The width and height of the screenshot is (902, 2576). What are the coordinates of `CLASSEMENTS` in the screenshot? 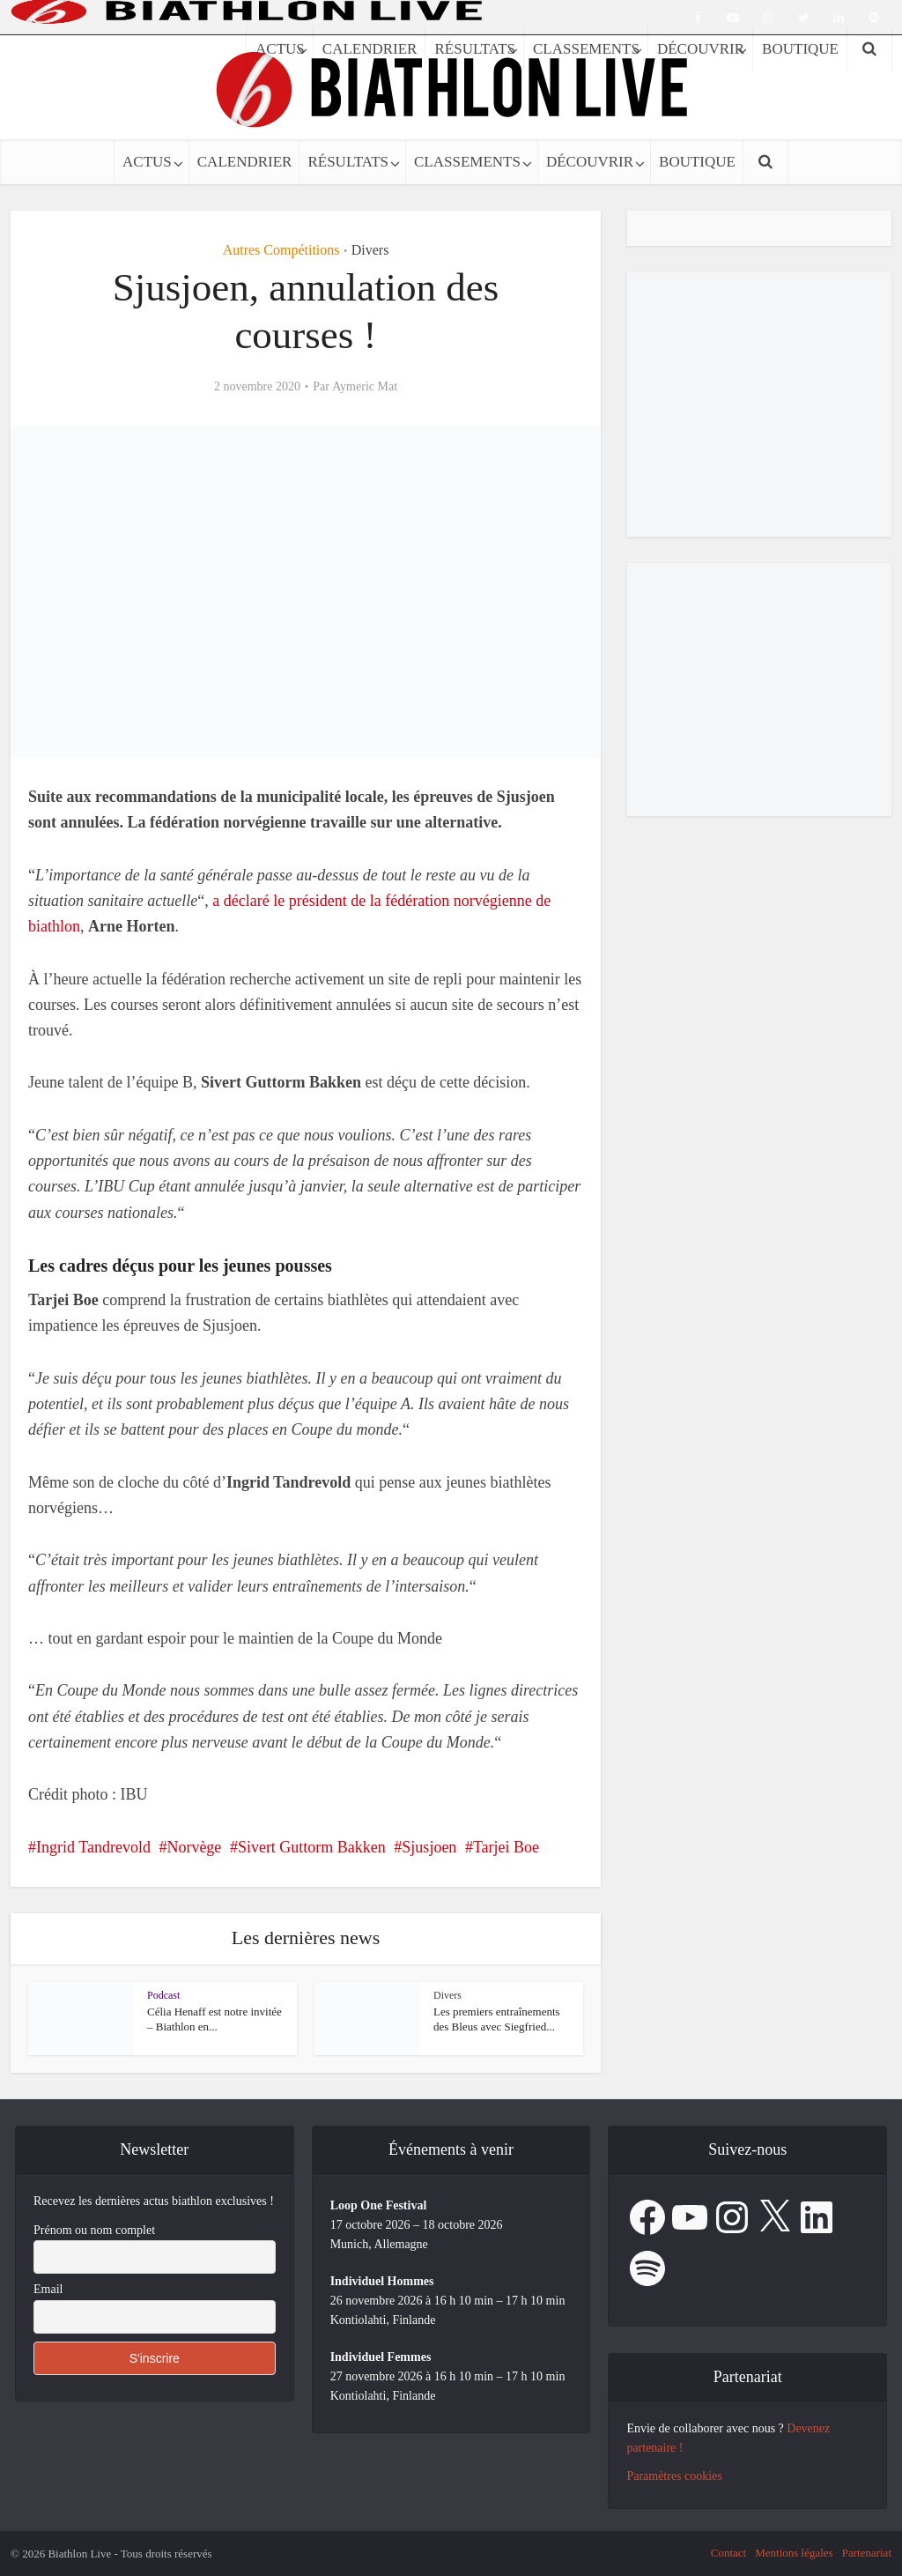 It's located at (467, 161).